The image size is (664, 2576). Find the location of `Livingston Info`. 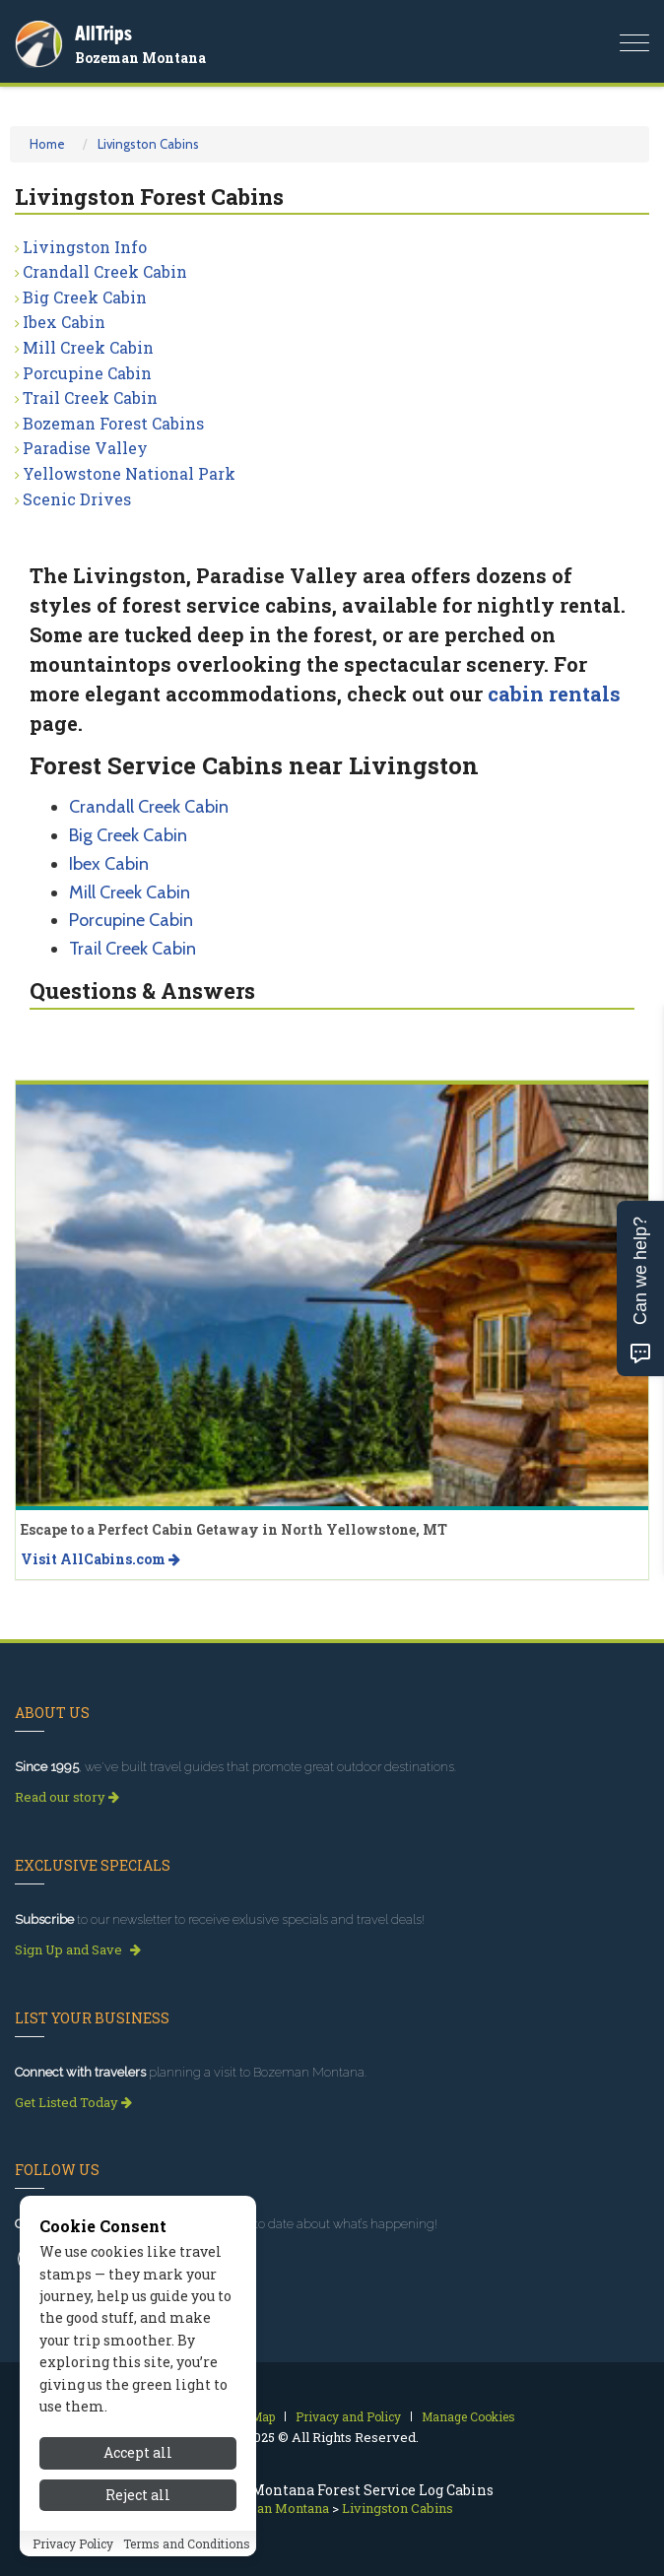

Livingston Info is located at coordinates (85, 246).